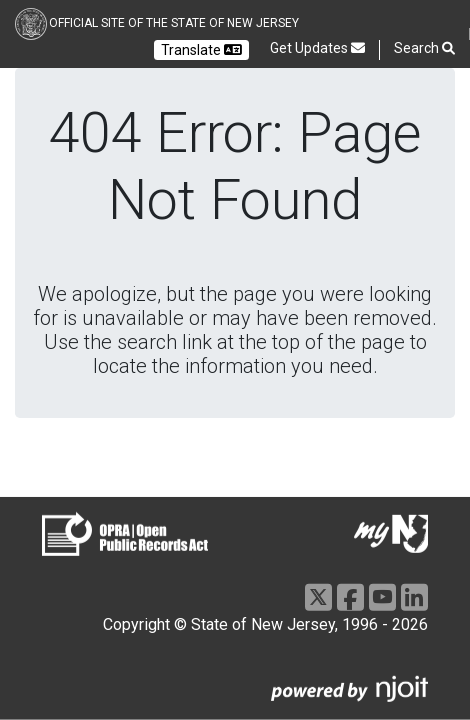 The width and height of the screenshot is (470, 720). I want to click on Search, so click(424, 48).